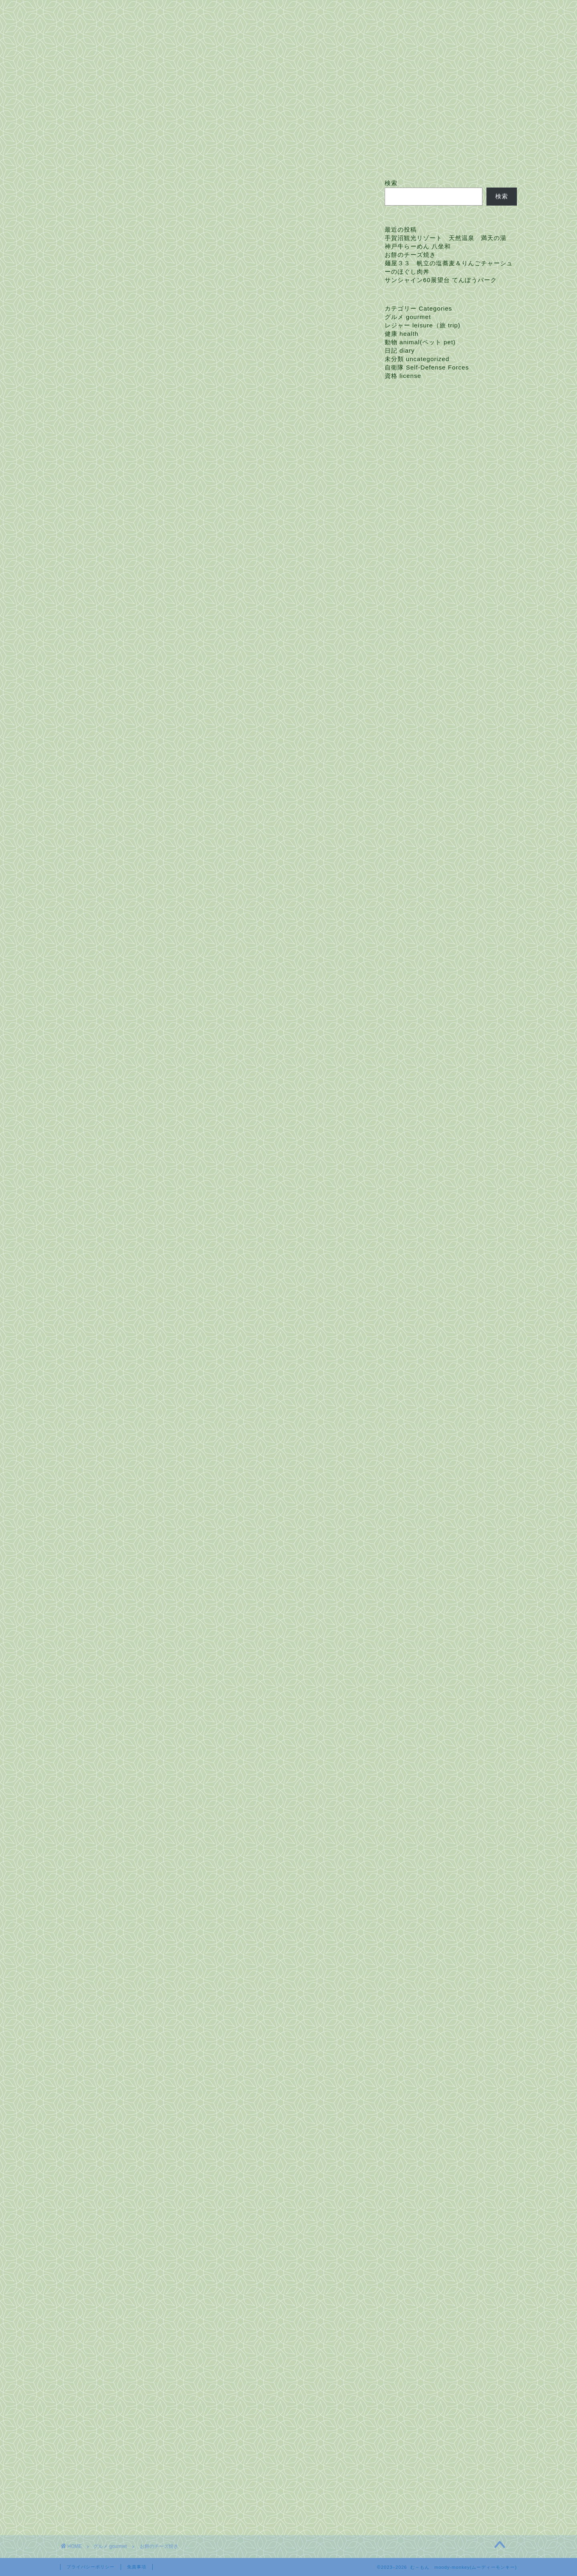 The height and width of the screenshot is (2576, 577). I want to click on 自衛隊 Self-Defense Forces, so click(427, 367).